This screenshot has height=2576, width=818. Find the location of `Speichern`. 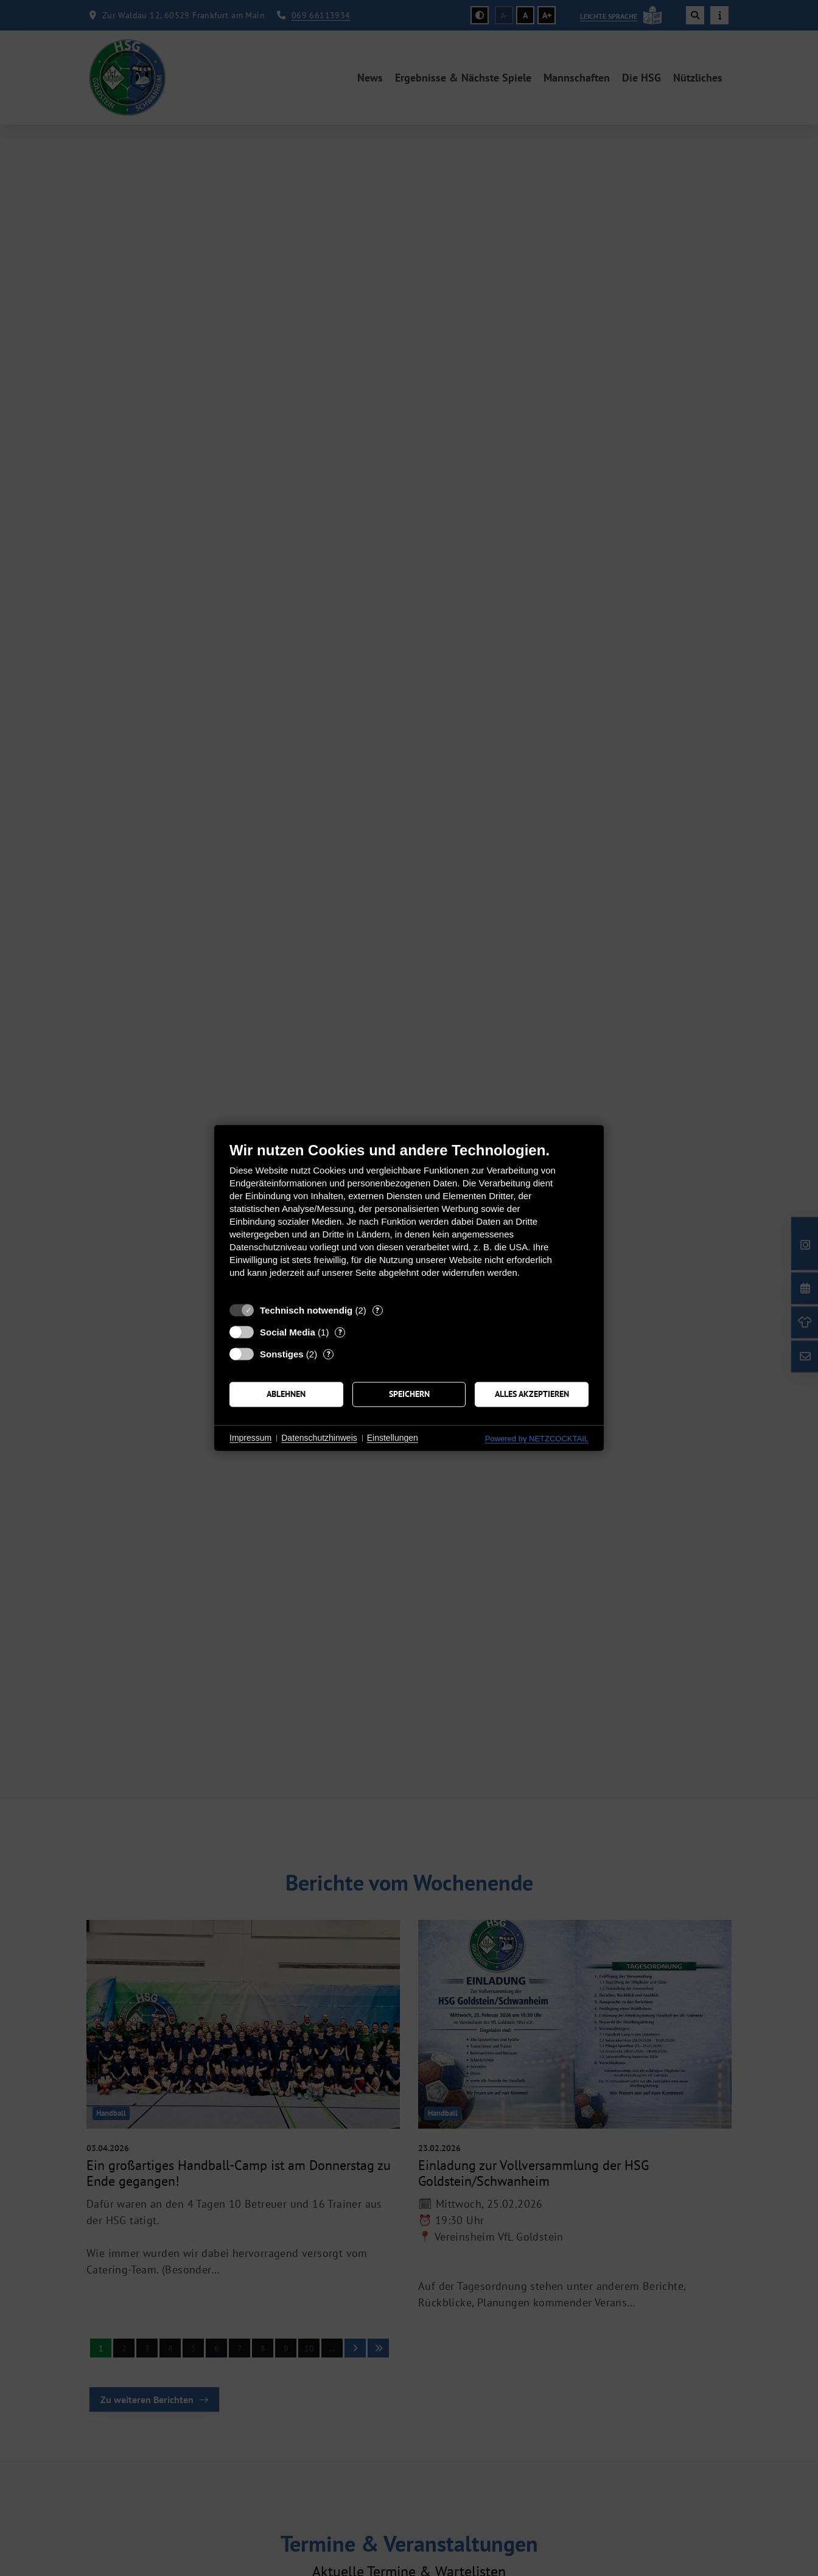

Speichern is located at coordinates (409, 1393).